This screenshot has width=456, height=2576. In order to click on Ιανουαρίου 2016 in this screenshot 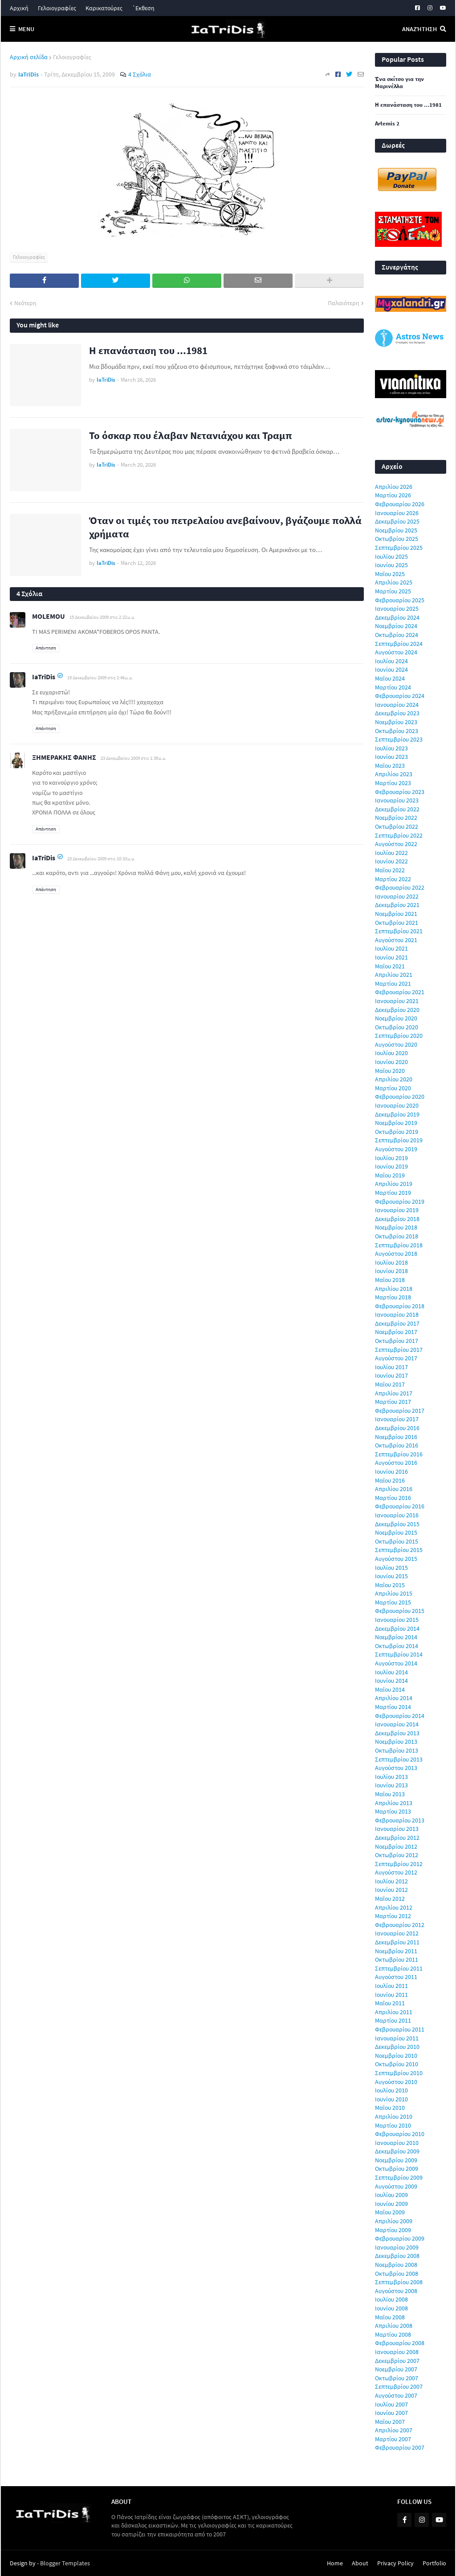, I will do `click(397, 1515)`.